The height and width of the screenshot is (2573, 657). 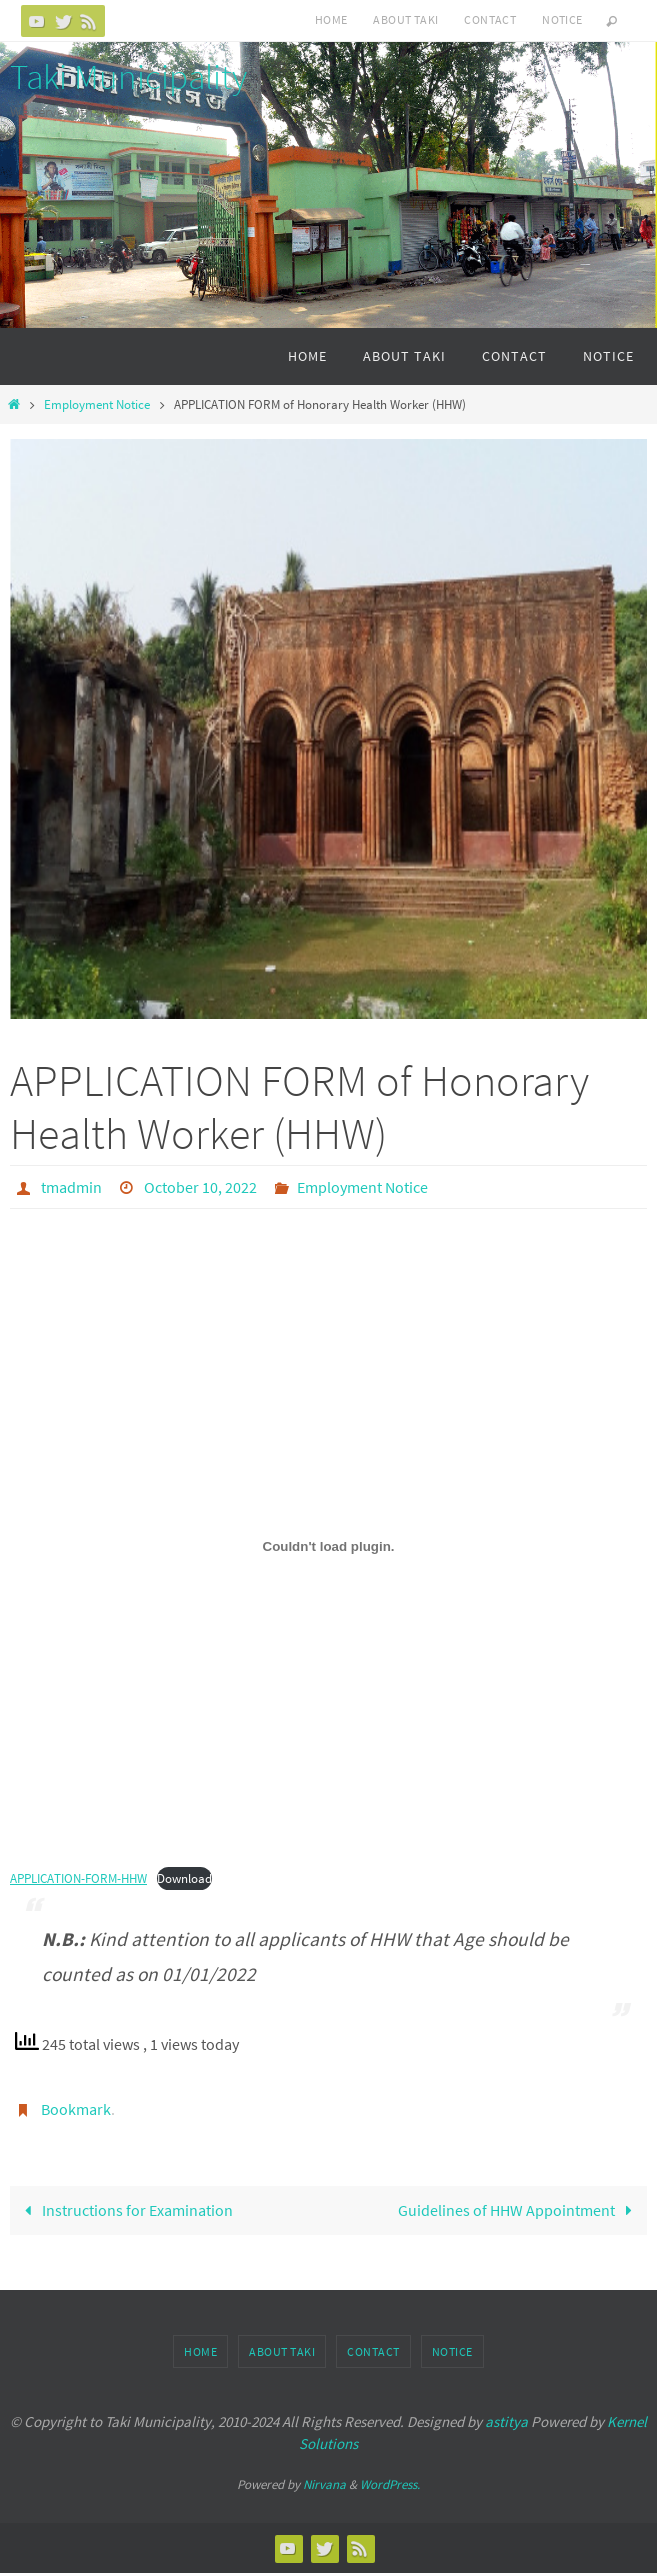 I want to click on Instructions for Examination, so click(x=124, y=2210).